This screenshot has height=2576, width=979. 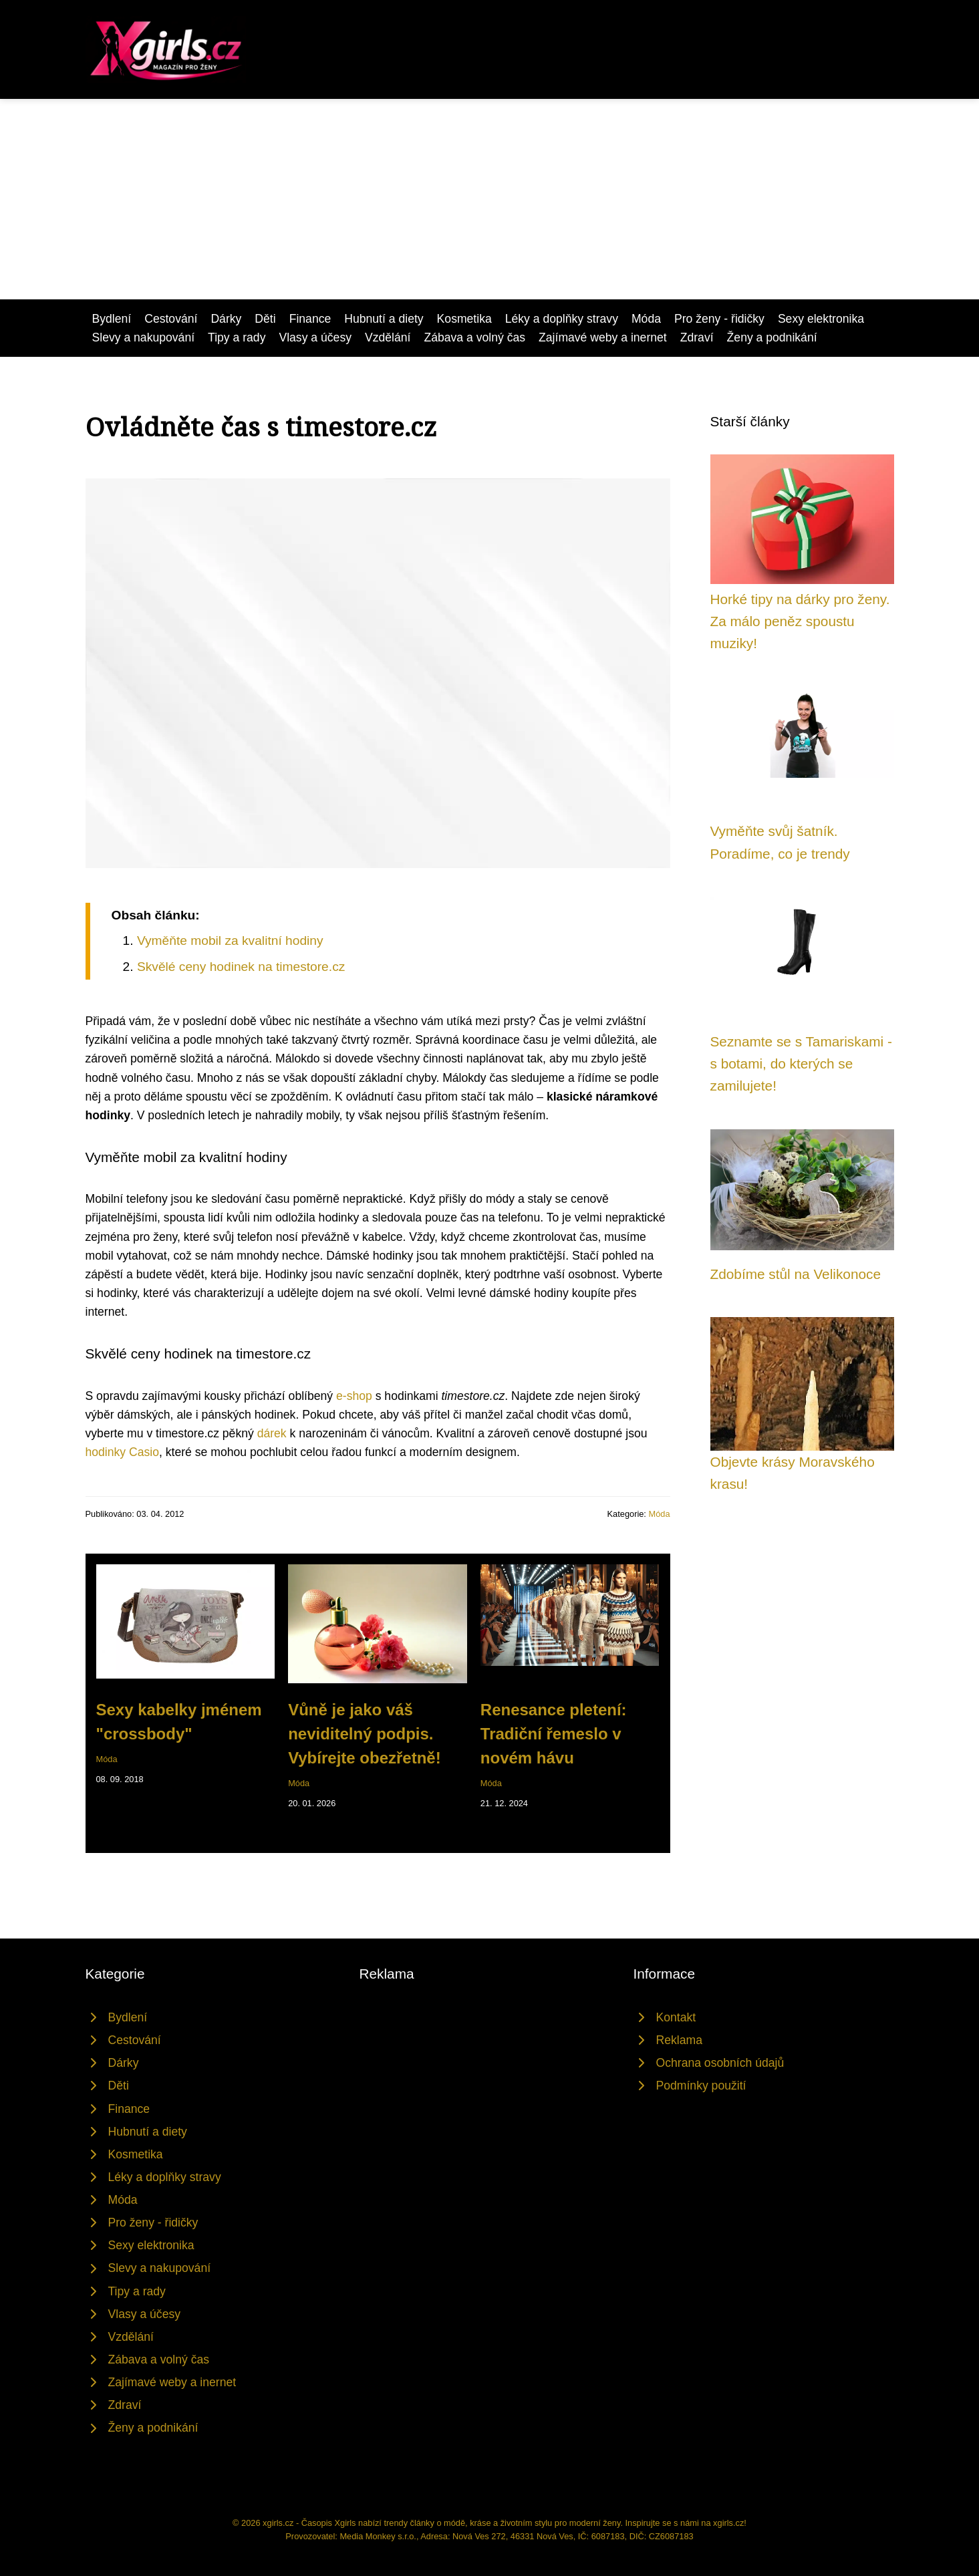 What do you see at coordinates (265, 318) in the screenshot?
I see `Děti` at bounding box center [265, 318].